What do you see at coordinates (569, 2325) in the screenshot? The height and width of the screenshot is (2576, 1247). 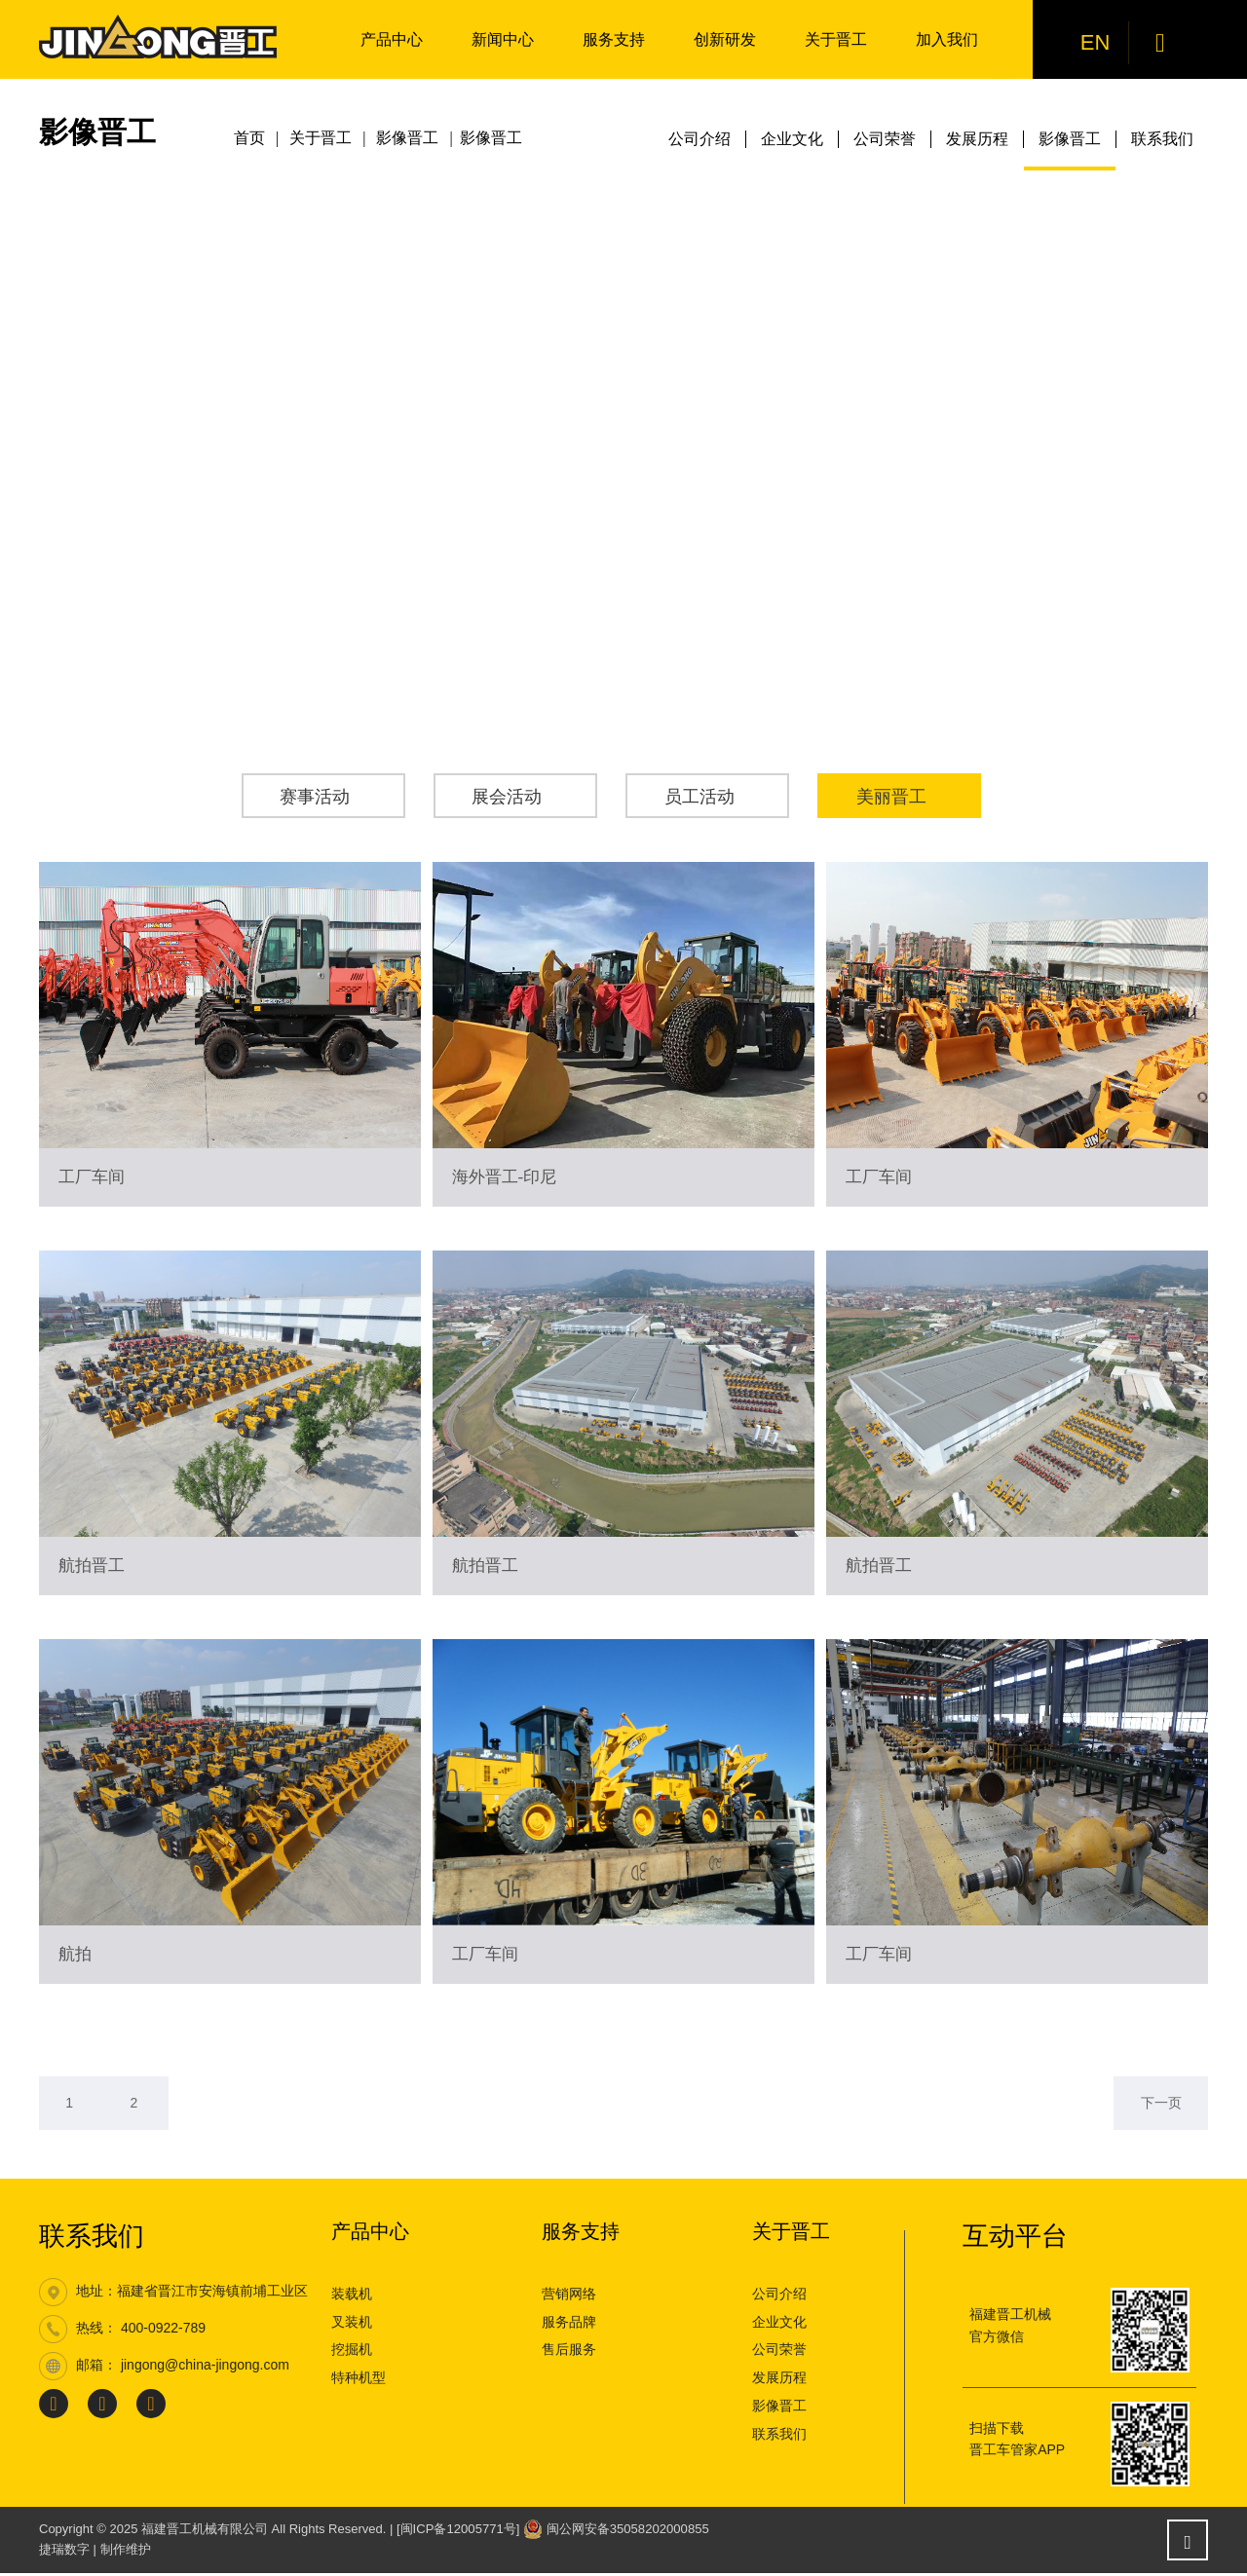 I see `服务品牌` at bounding box center [569, 2325].